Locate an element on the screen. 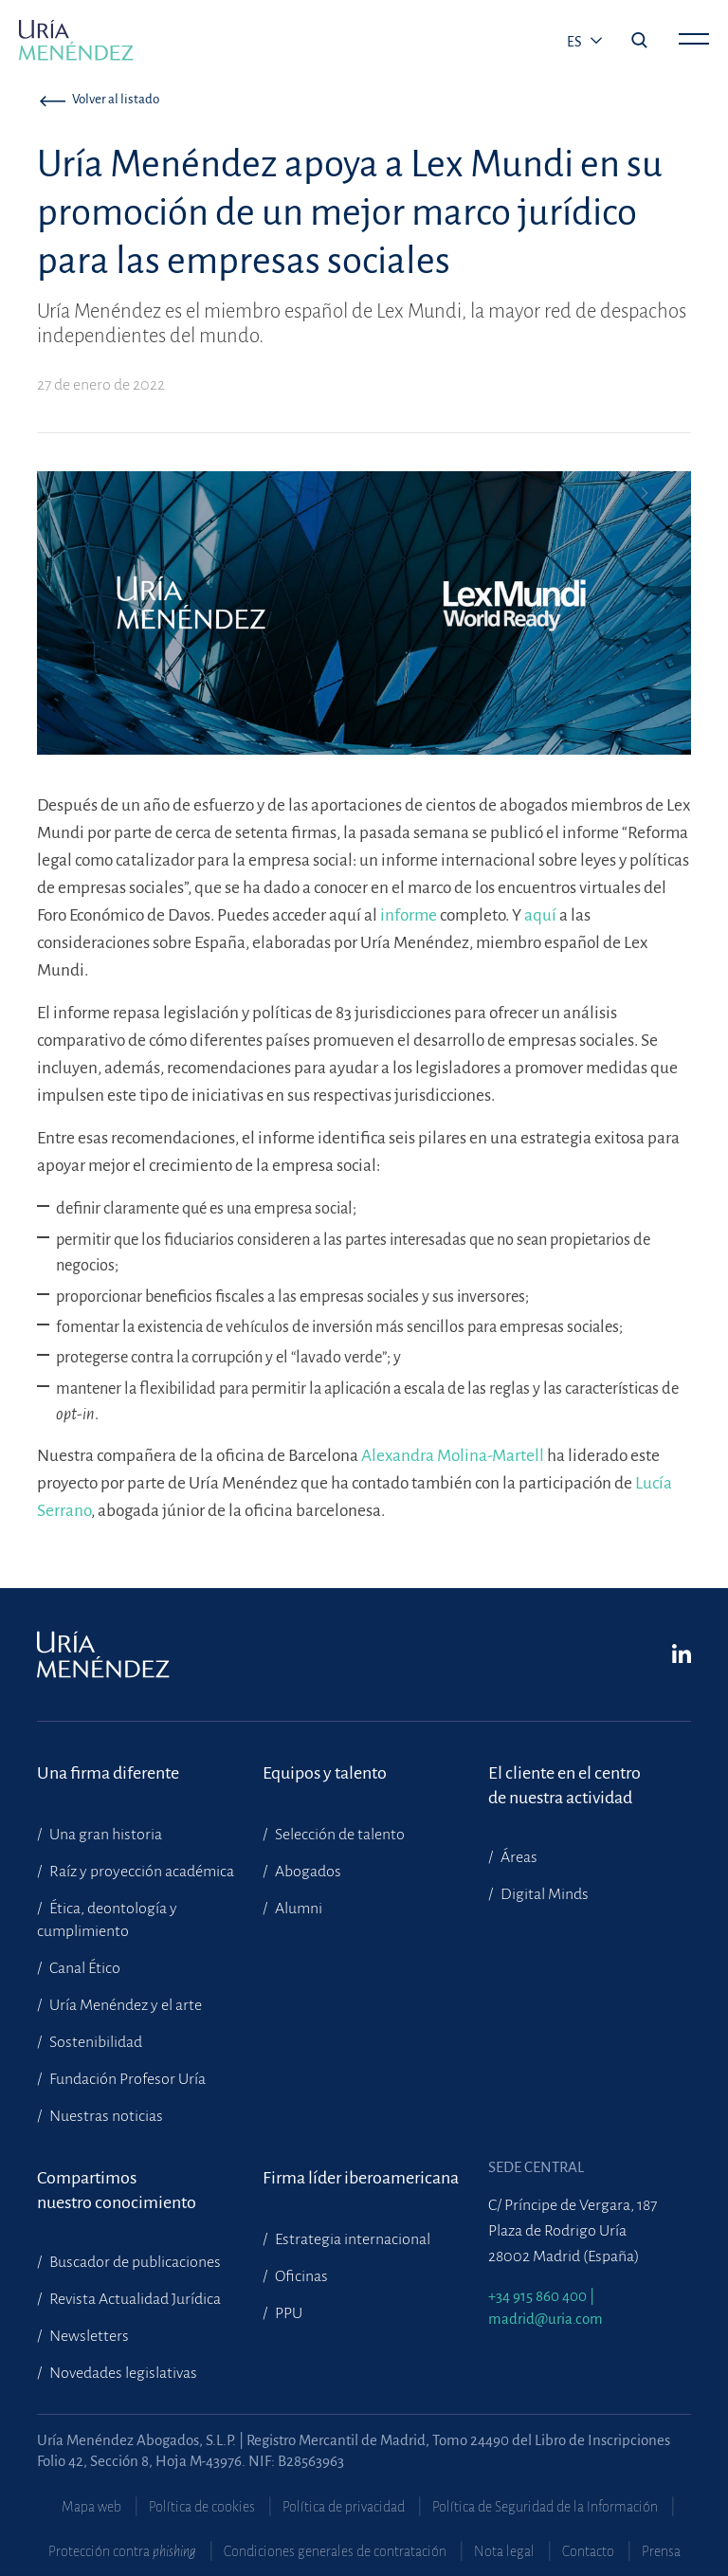 This screenshot has width=728, height=2576. Novedades legislativas is located at coordinates (121, 2373).